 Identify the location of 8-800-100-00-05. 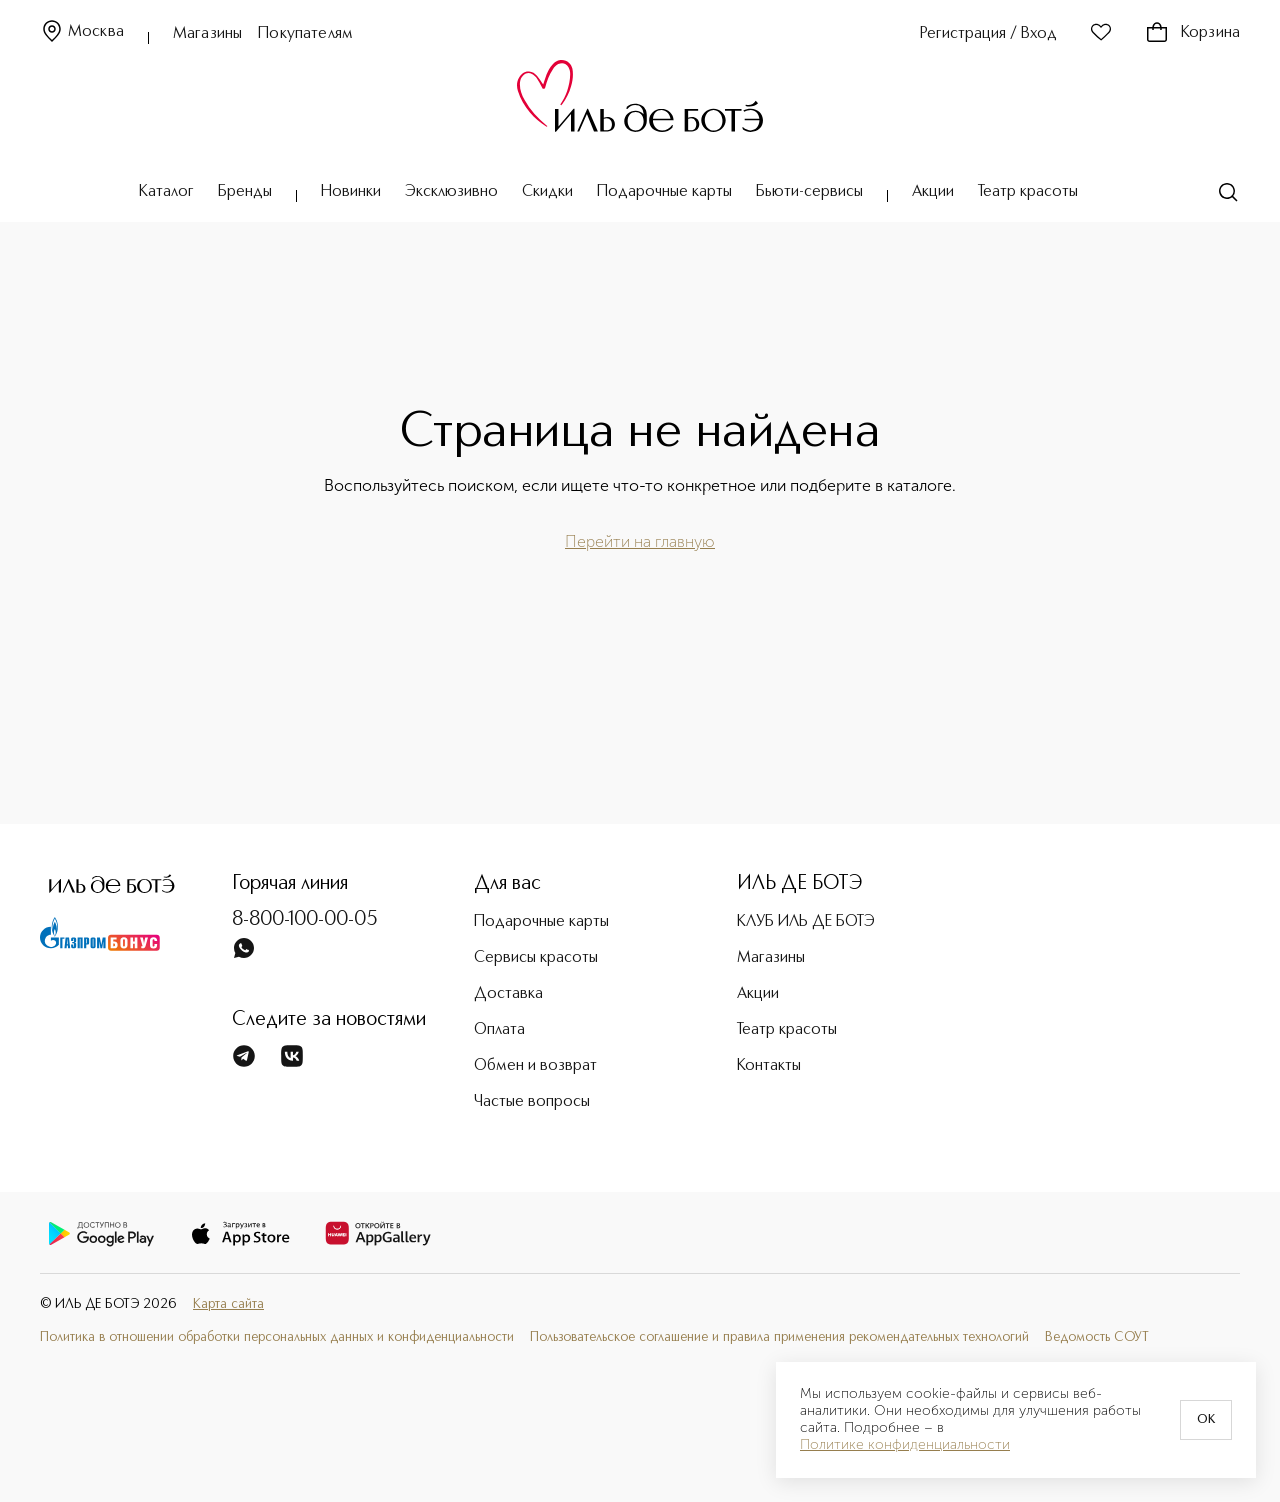
(305, 920).